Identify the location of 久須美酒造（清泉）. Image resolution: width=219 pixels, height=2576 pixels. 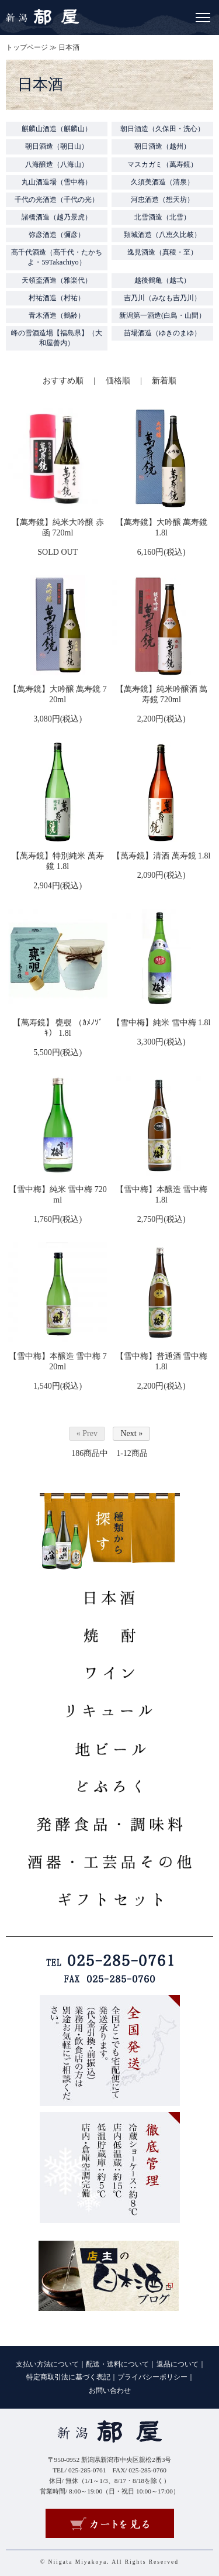
(162, 182).